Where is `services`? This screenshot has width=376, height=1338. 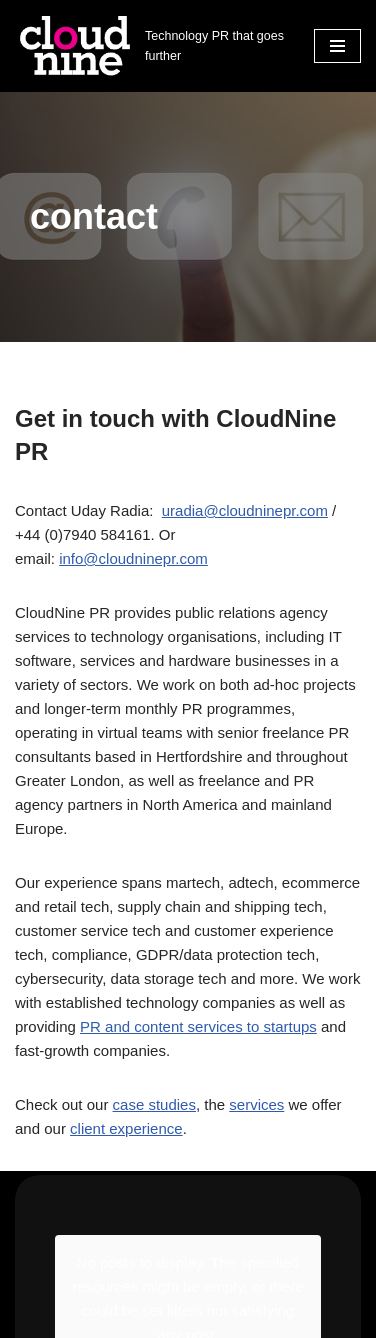 services is located at coordinates (256, 1104).